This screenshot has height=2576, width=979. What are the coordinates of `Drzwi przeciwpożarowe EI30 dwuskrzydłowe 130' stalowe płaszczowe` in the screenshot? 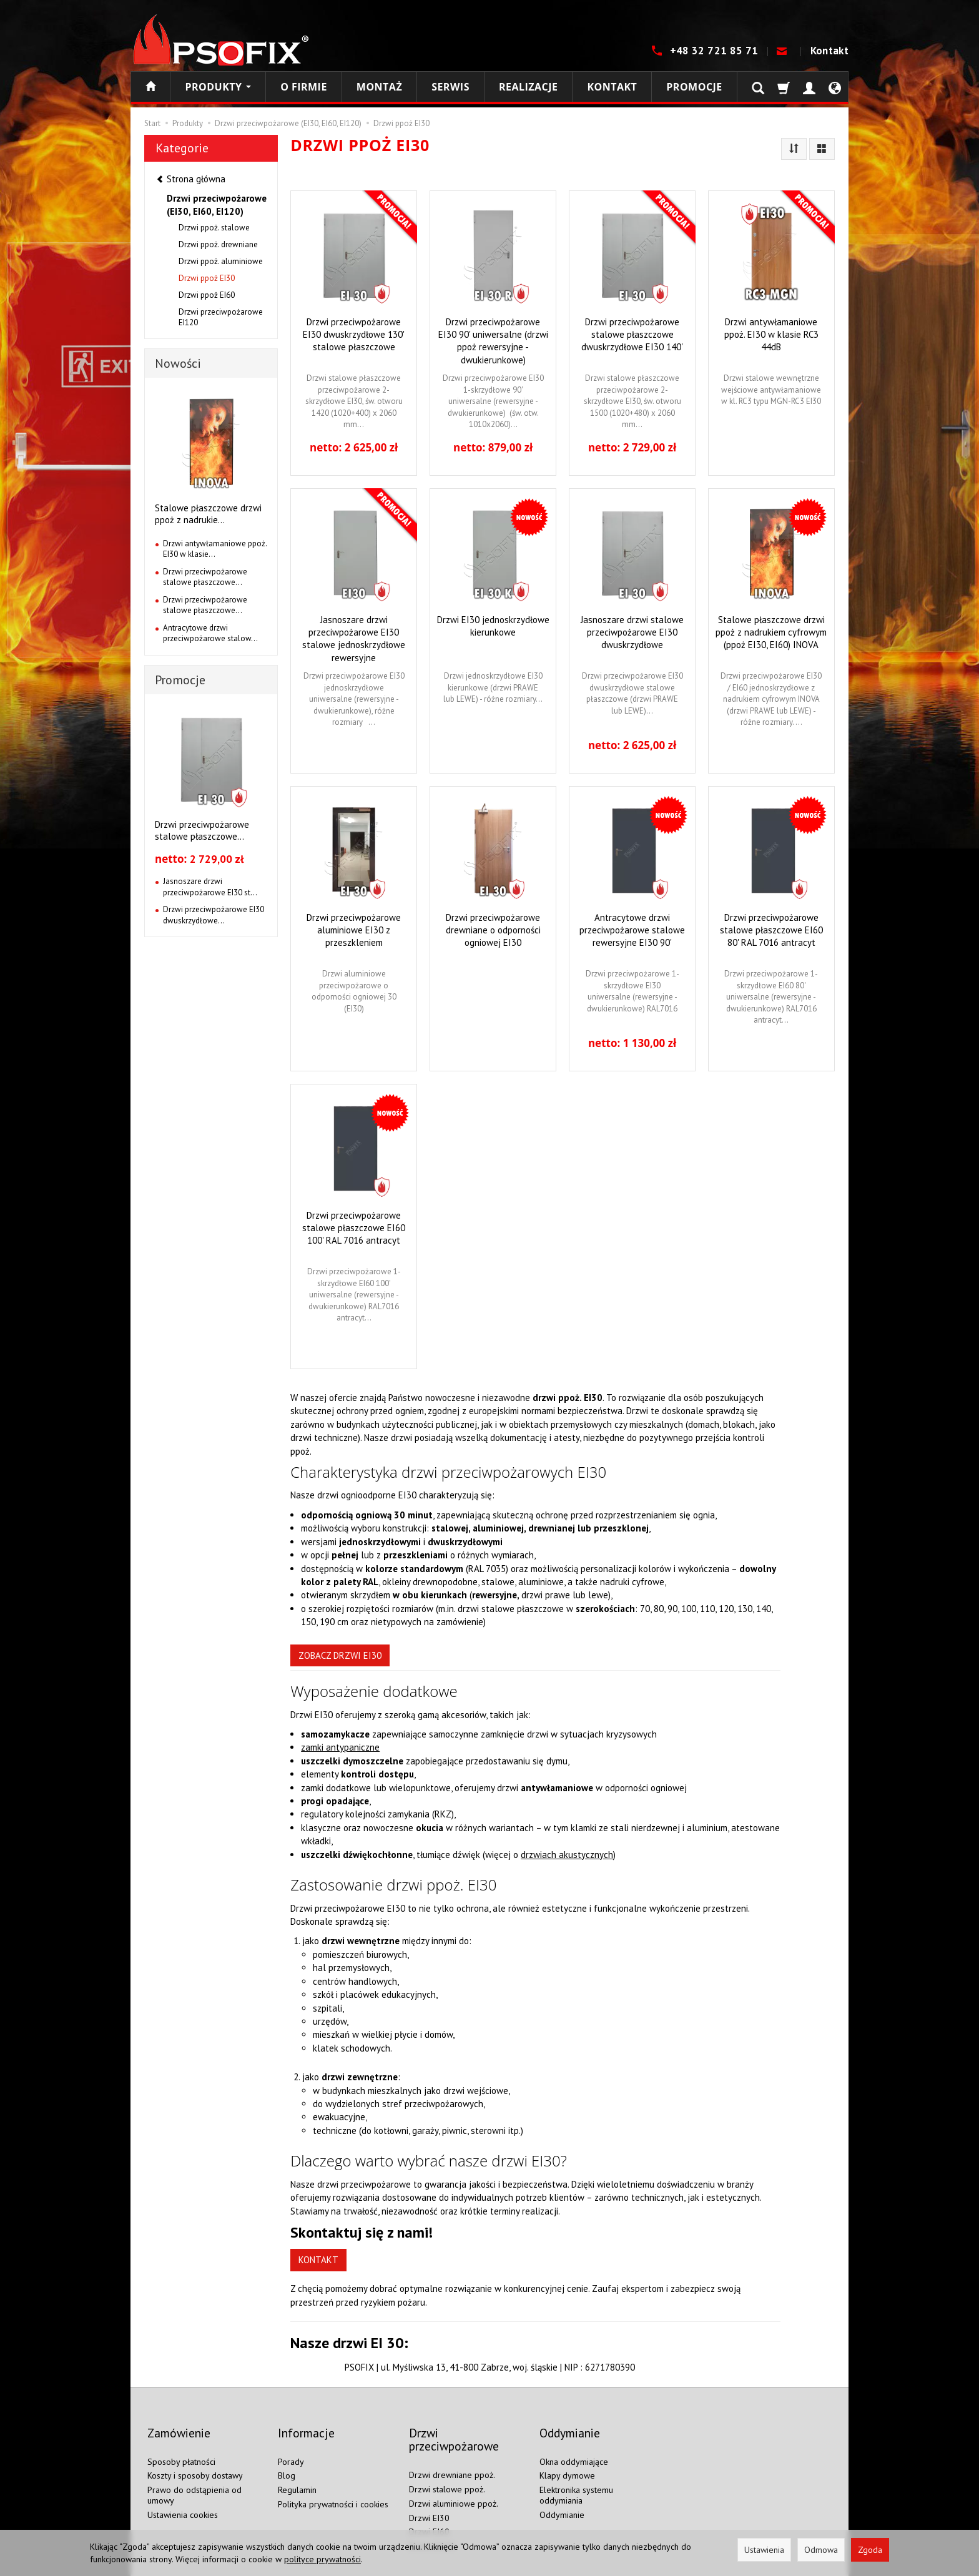 It's located at (354, 333).